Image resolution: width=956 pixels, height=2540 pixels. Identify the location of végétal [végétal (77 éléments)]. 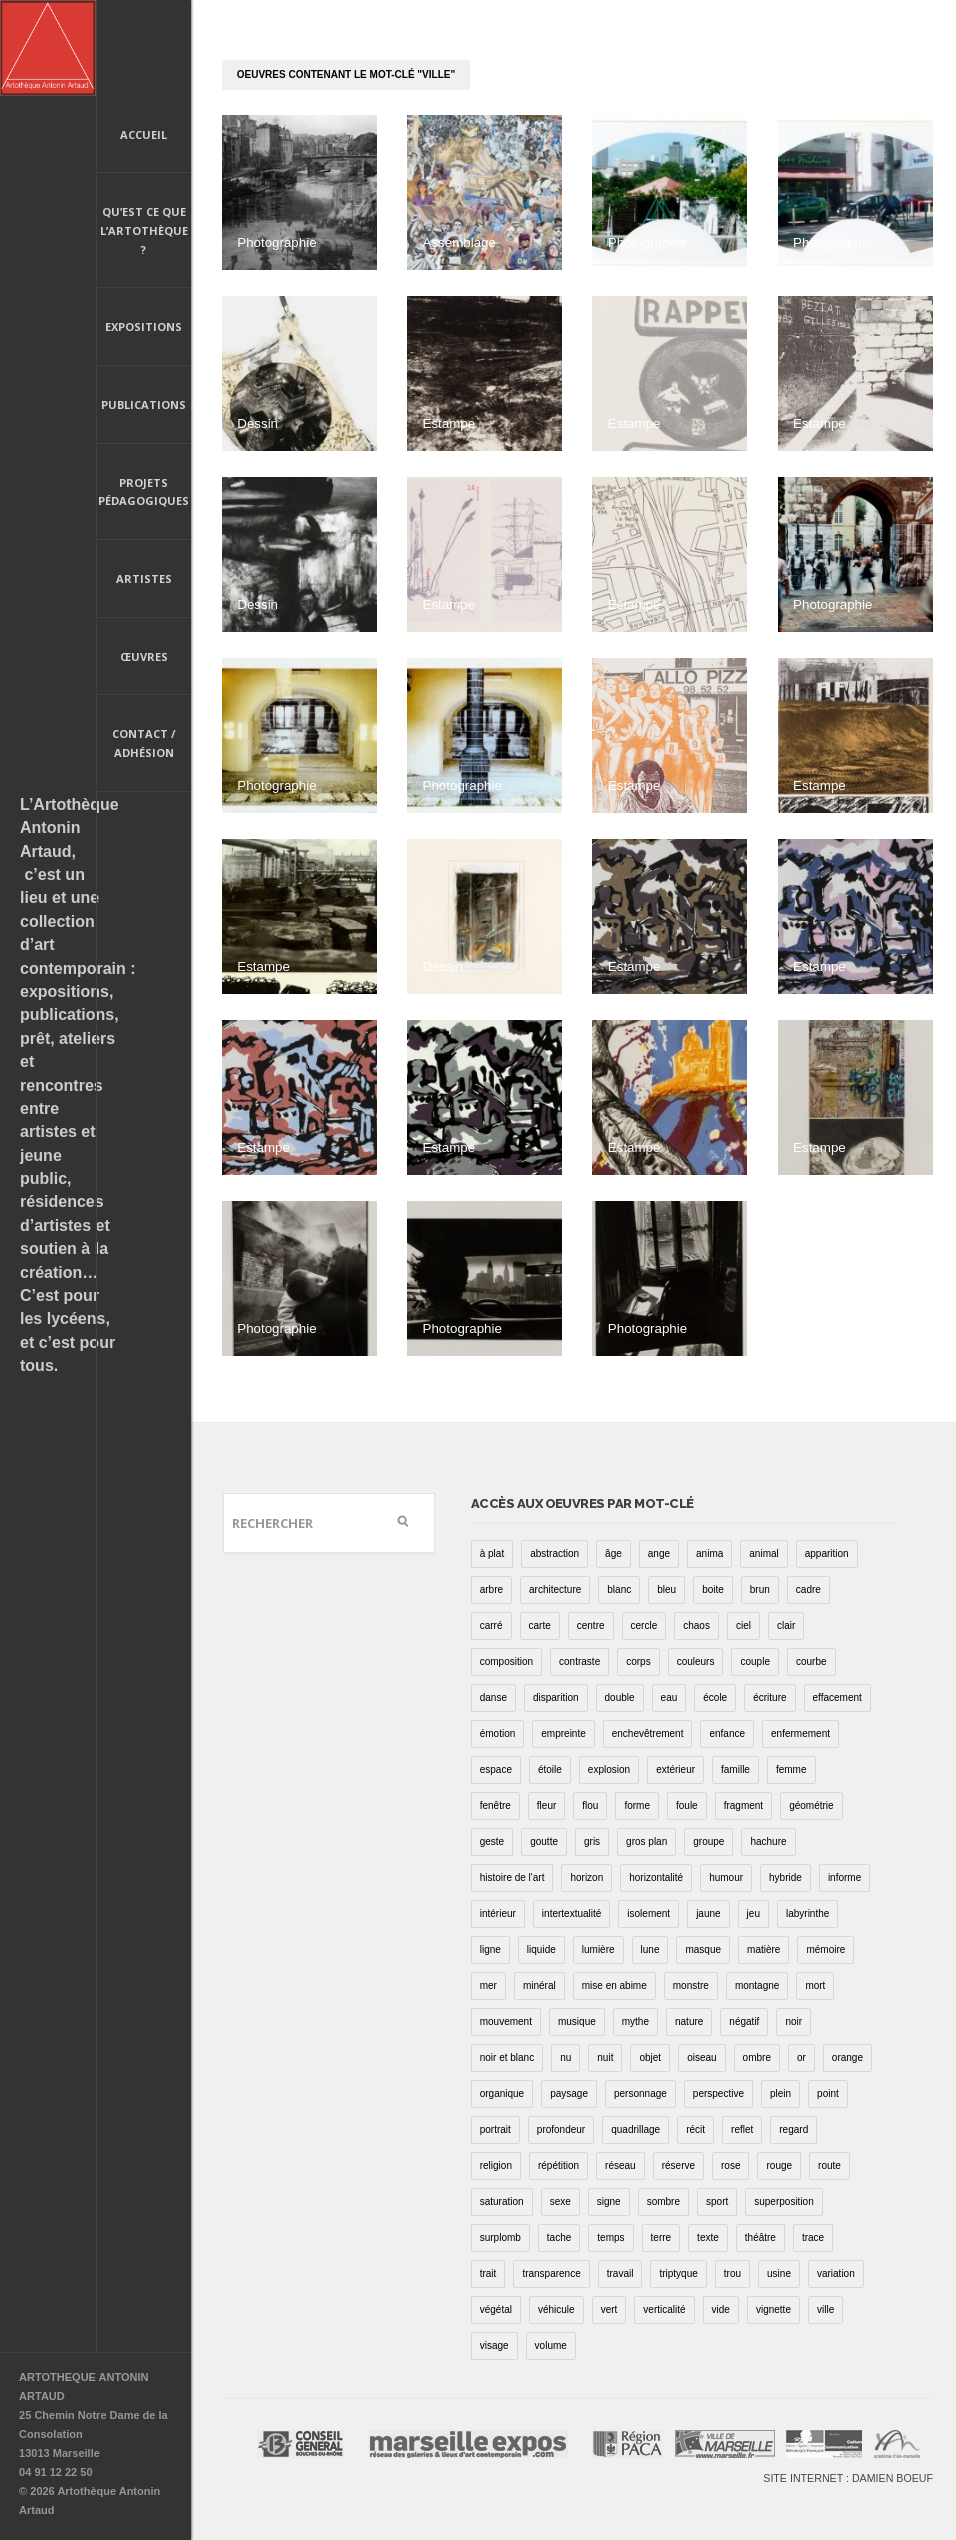
(496, 2309).